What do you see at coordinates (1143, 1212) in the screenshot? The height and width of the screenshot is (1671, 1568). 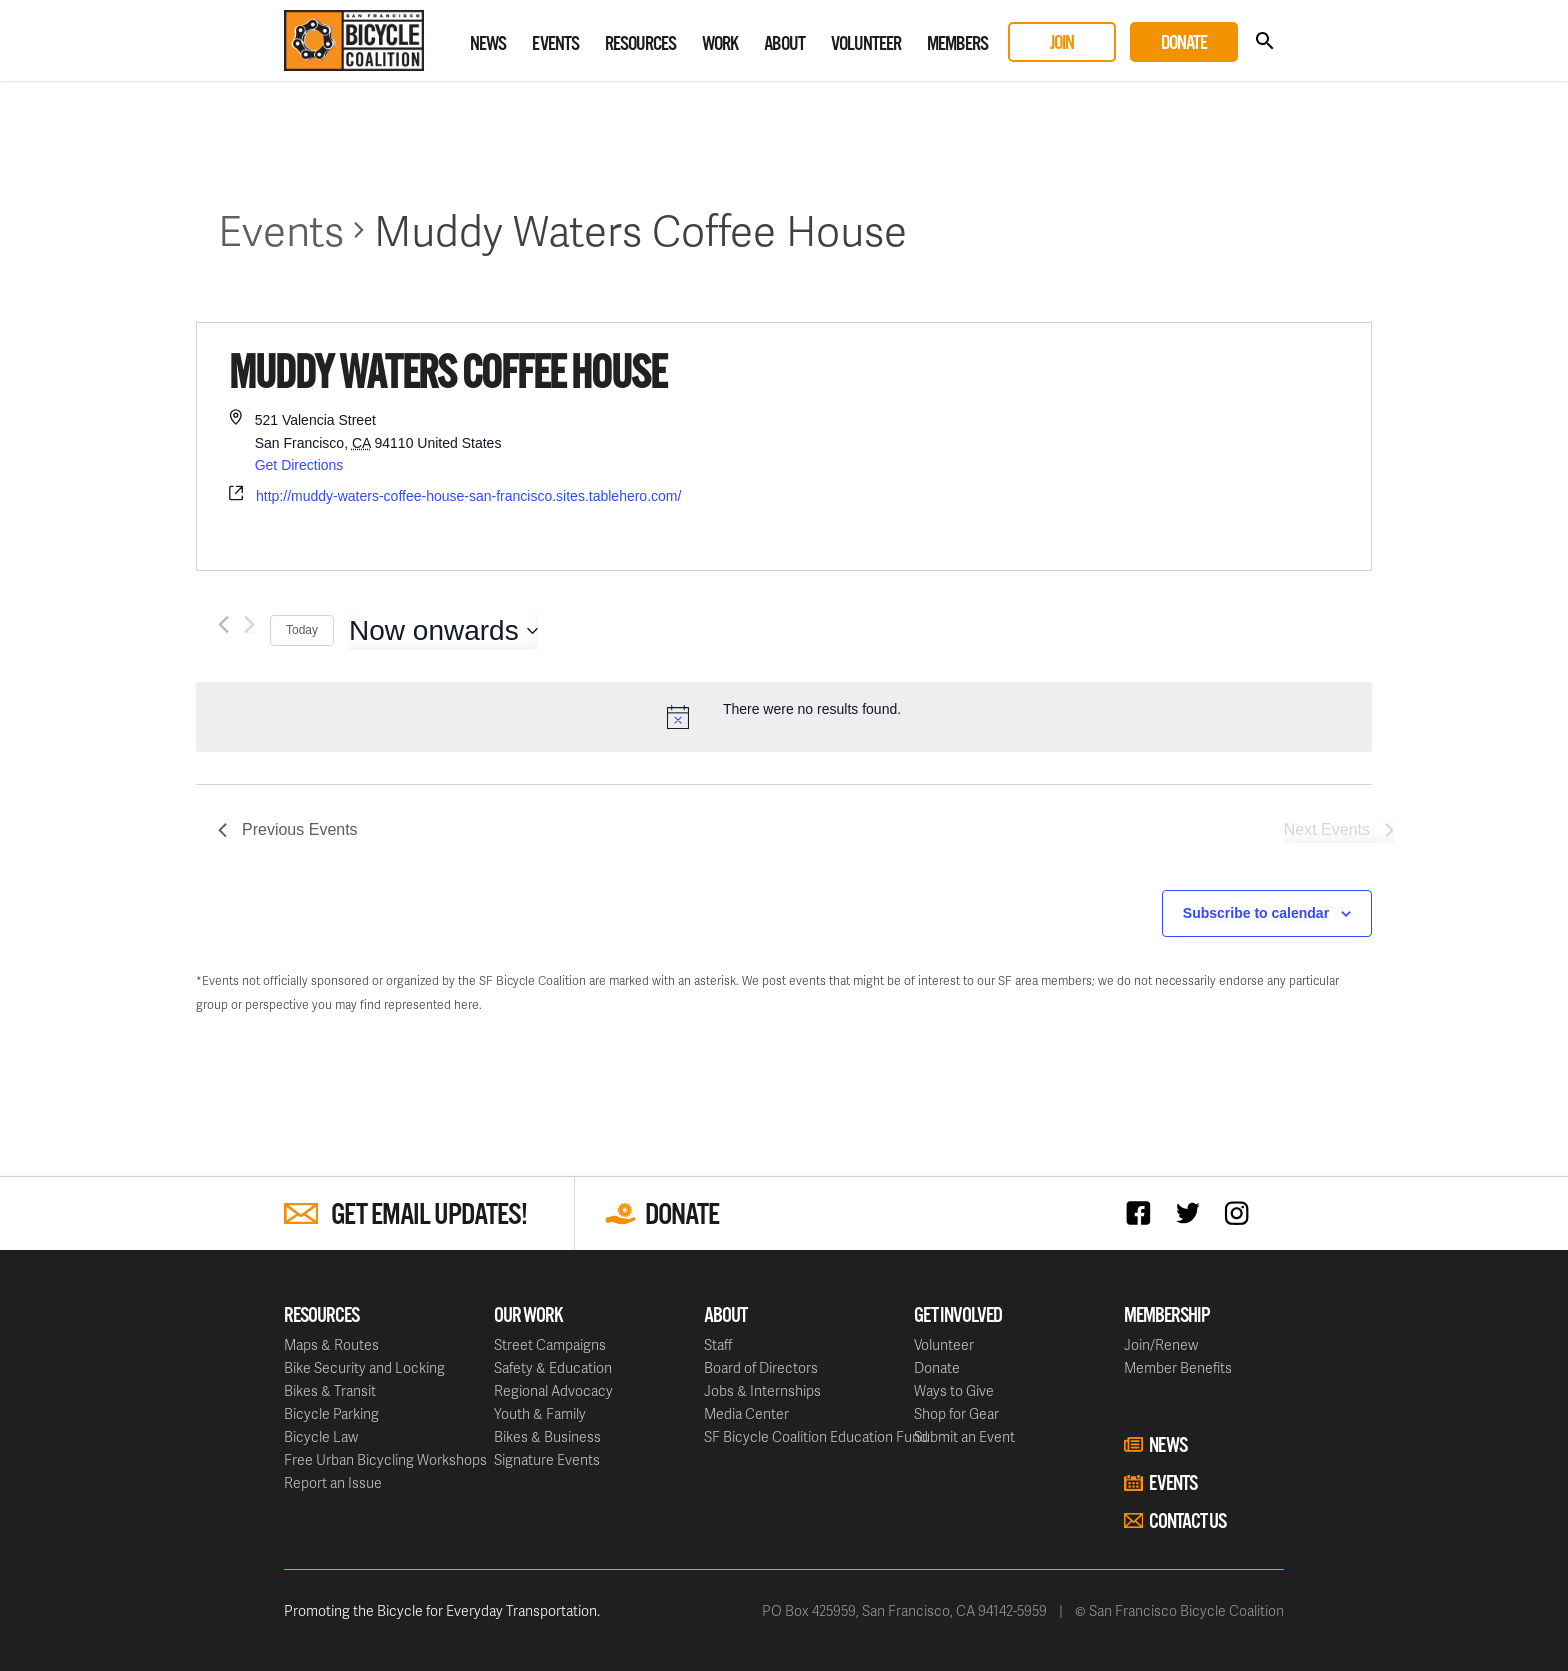 I see `Facebook` at bounding box center [1143, 1212].